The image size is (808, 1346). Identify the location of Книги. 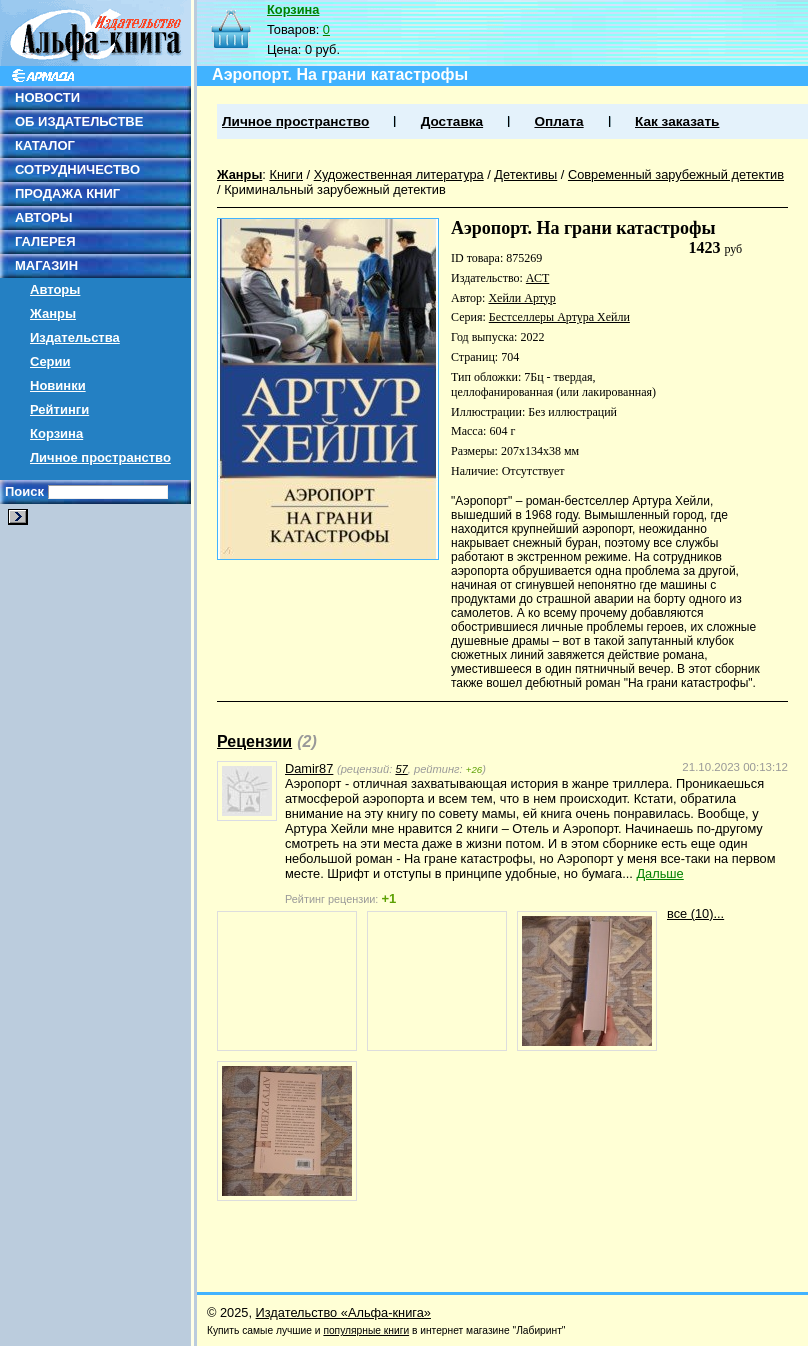
(286, 174).